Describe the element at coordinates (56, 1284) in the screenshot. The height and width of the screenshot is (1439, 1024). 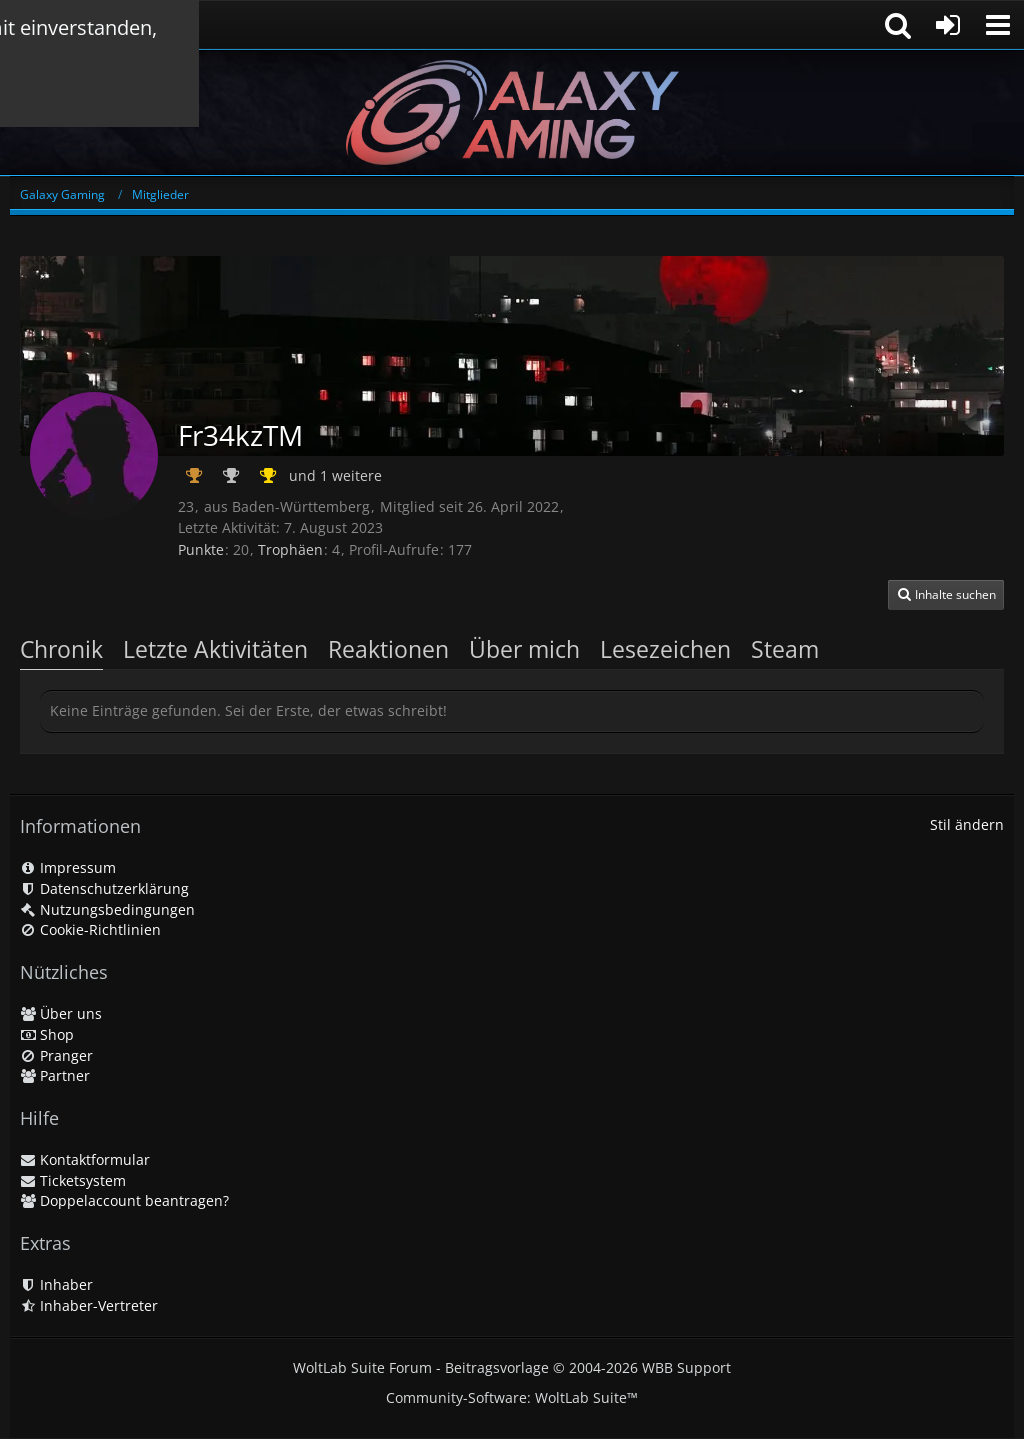
I see `Inhaber` at that location.